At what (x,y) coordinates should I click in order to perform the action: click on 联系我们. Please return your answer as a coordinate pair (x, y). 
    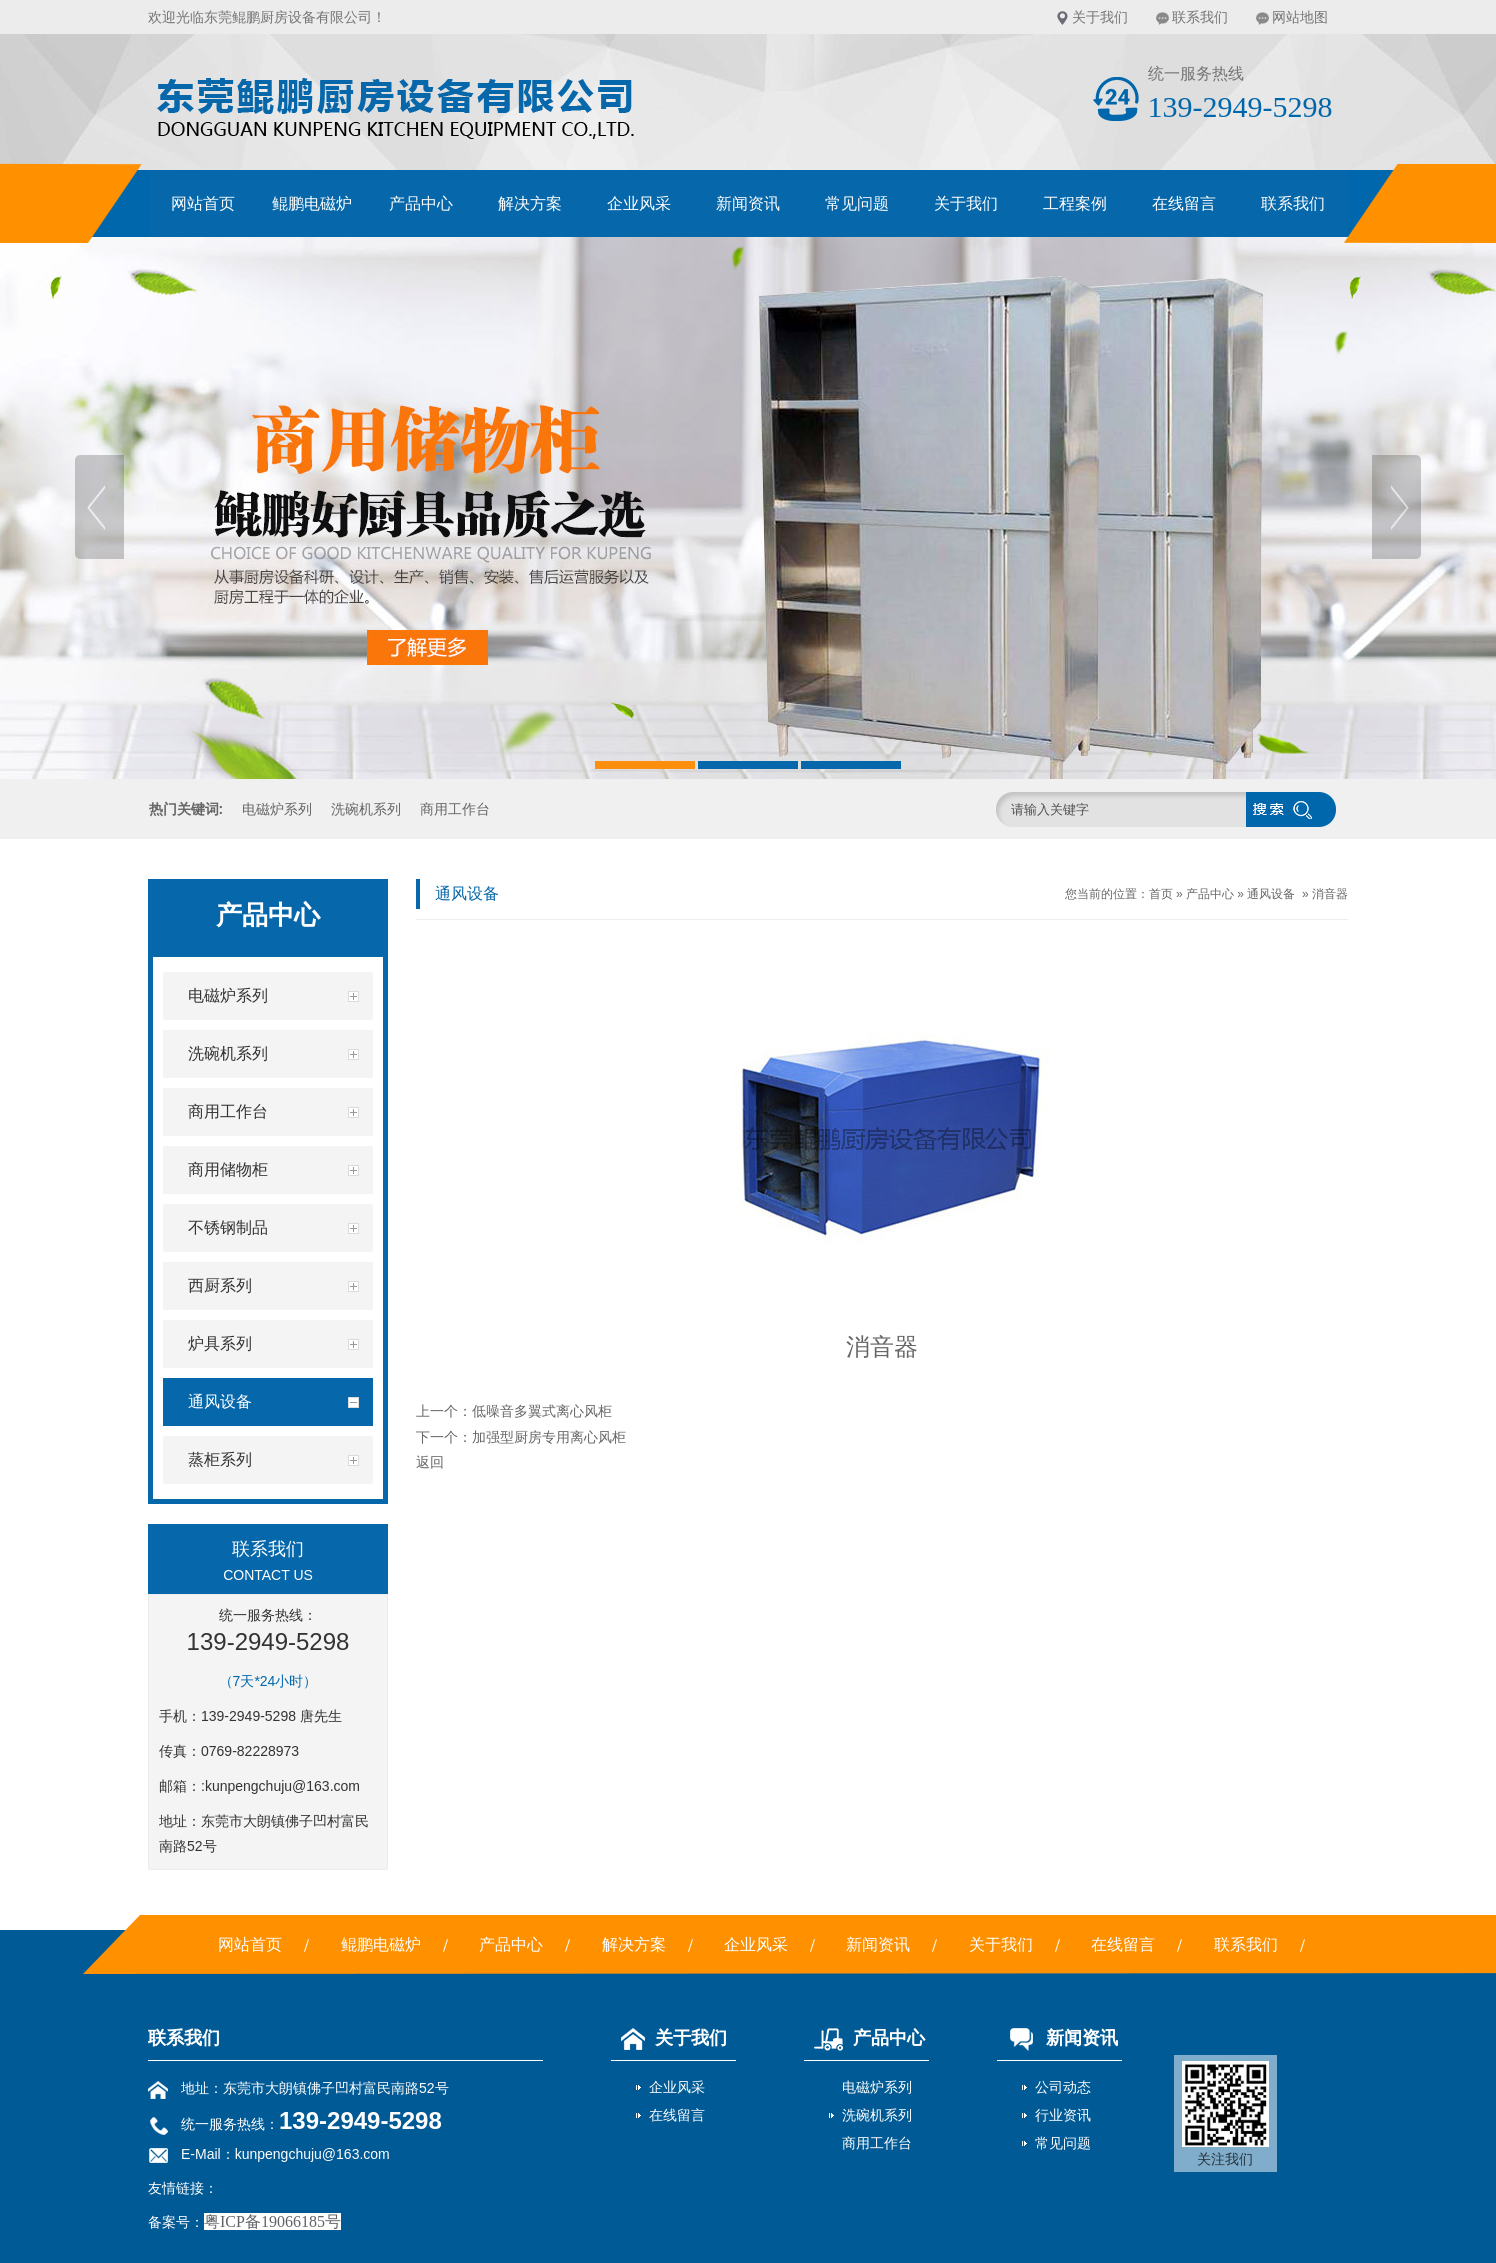
    Looking at the image, I should click on (1200, 17).